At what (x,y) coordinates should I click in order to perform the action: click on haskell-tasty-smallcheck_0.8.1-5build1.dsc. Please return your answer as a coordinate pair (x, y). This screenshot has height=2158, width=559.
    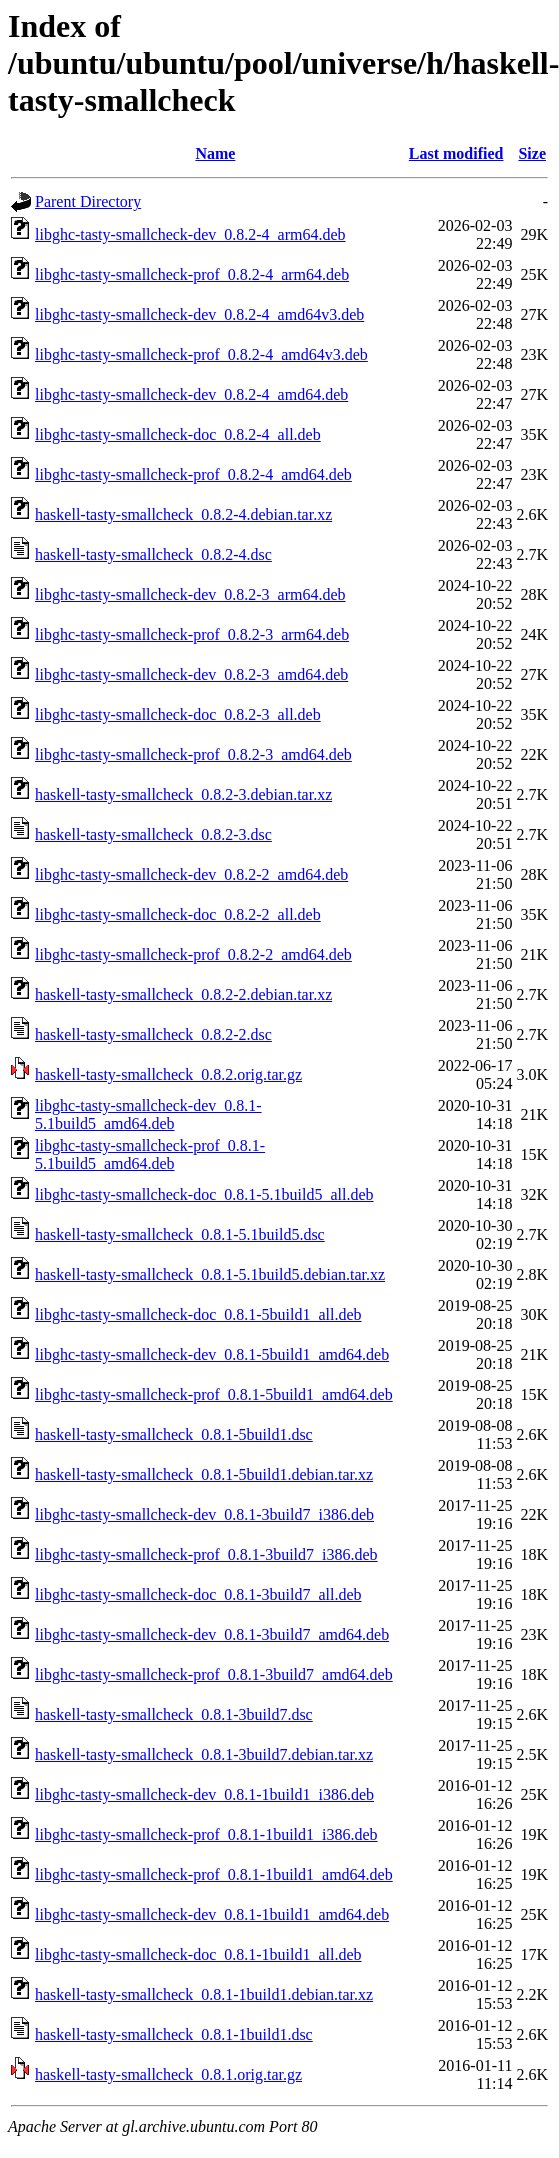
    Looking at the image, I should click on (174, 1434).